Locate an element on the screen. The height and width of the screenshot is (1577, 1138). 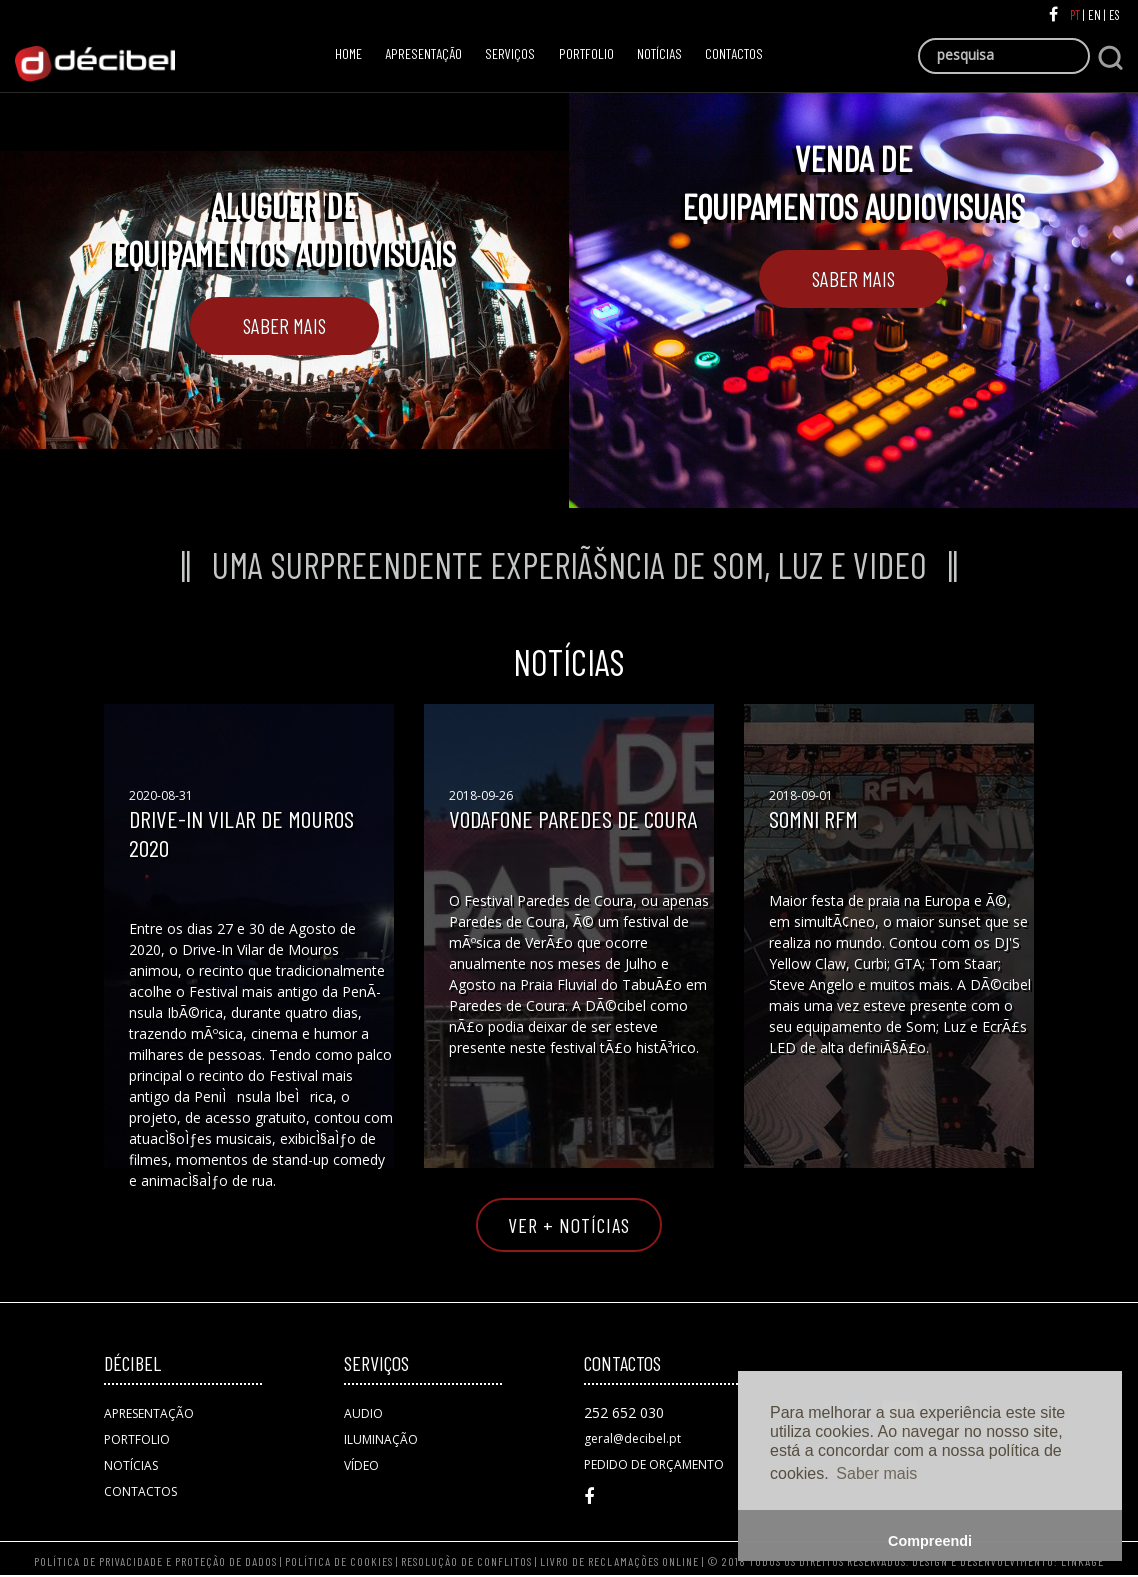
POLÍTICA DE PRIVACIDADE E PROTEÇÃO DE DADOS is located at coordinates (155, 1561).